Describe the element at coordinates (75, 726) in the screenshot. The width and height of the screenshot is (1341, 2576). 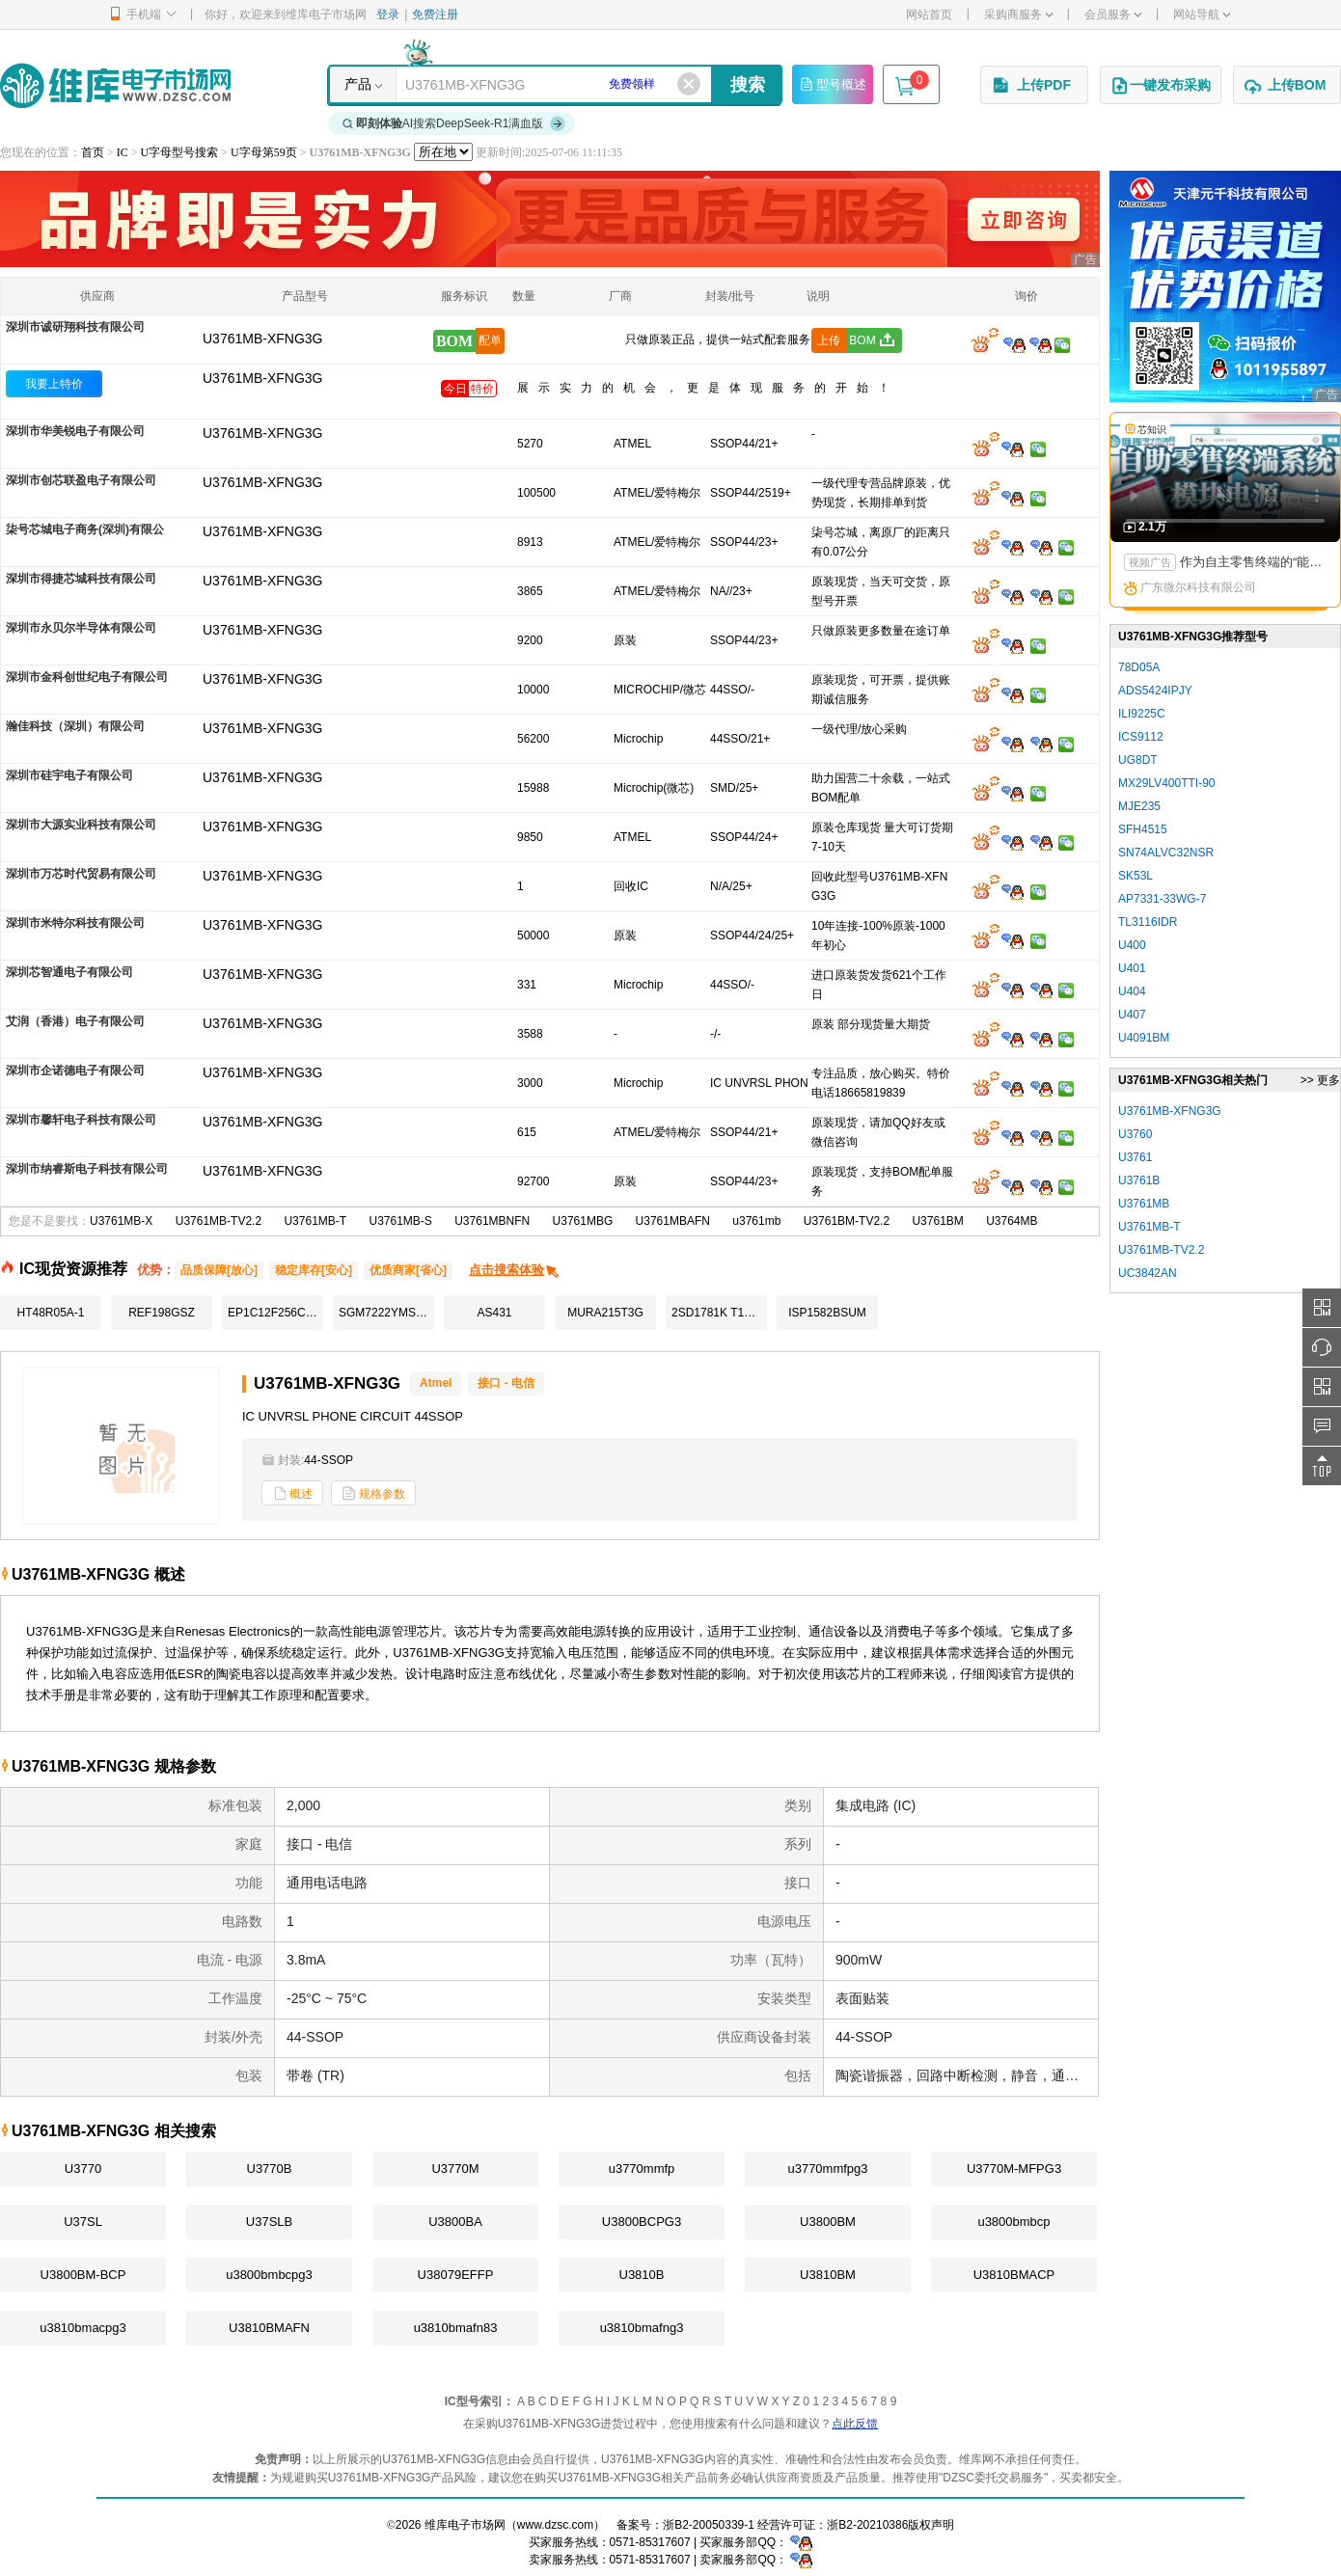
I see `瀚佳科技（深圳）有限公司` at that location.